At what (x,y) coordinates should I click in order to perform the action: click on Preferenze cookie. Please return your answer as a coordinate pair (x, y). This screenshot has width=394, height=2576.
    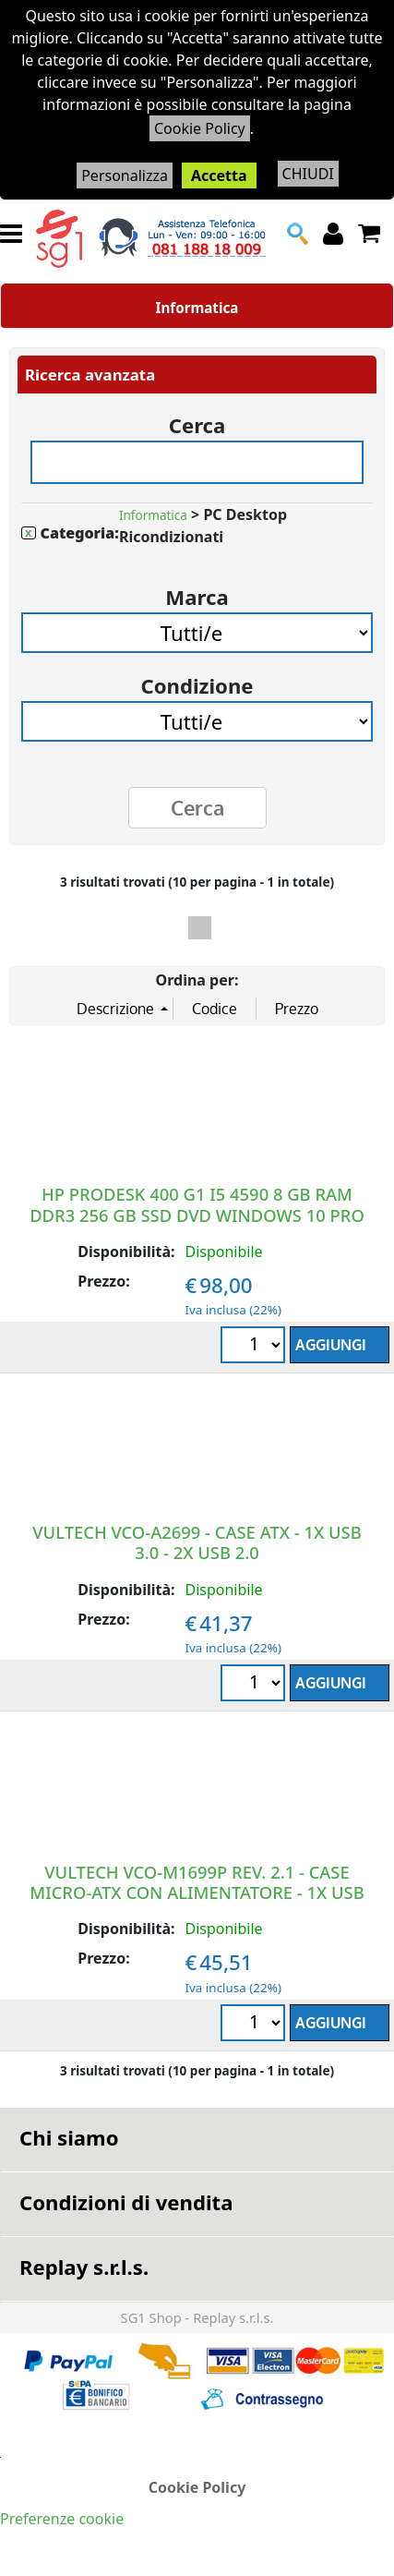
    Looking at the image, I should click on (62, 2519).